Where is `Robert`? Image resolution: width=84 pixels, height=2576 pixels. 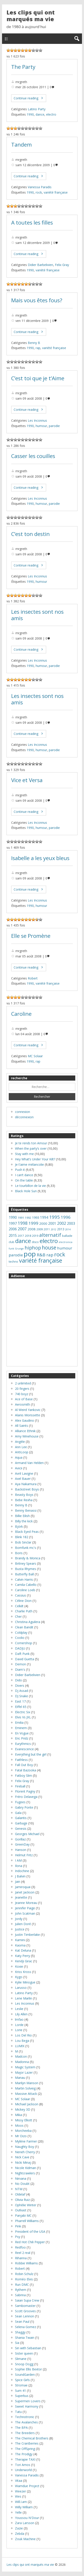 Robert is located at coordinates (33, 978).